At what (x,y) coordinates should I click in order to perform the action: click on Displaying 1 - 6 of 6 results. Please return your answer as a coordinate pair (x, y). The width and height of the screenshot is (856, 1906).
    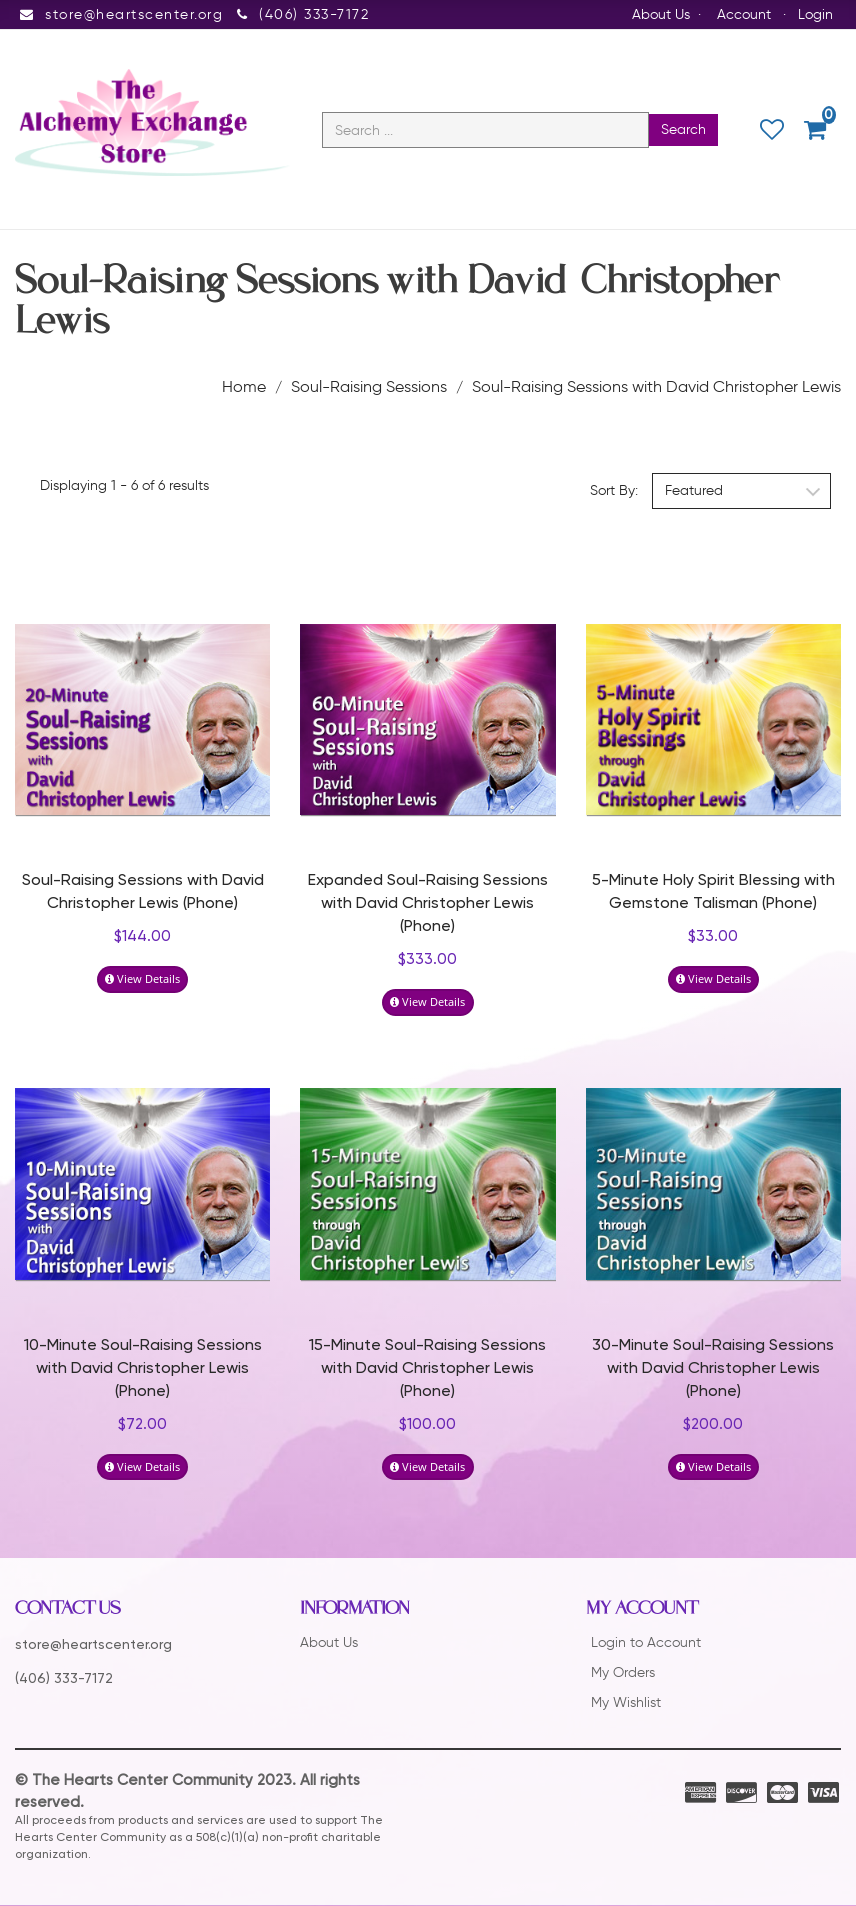
    Looking at the image, I should click on (124, 485).